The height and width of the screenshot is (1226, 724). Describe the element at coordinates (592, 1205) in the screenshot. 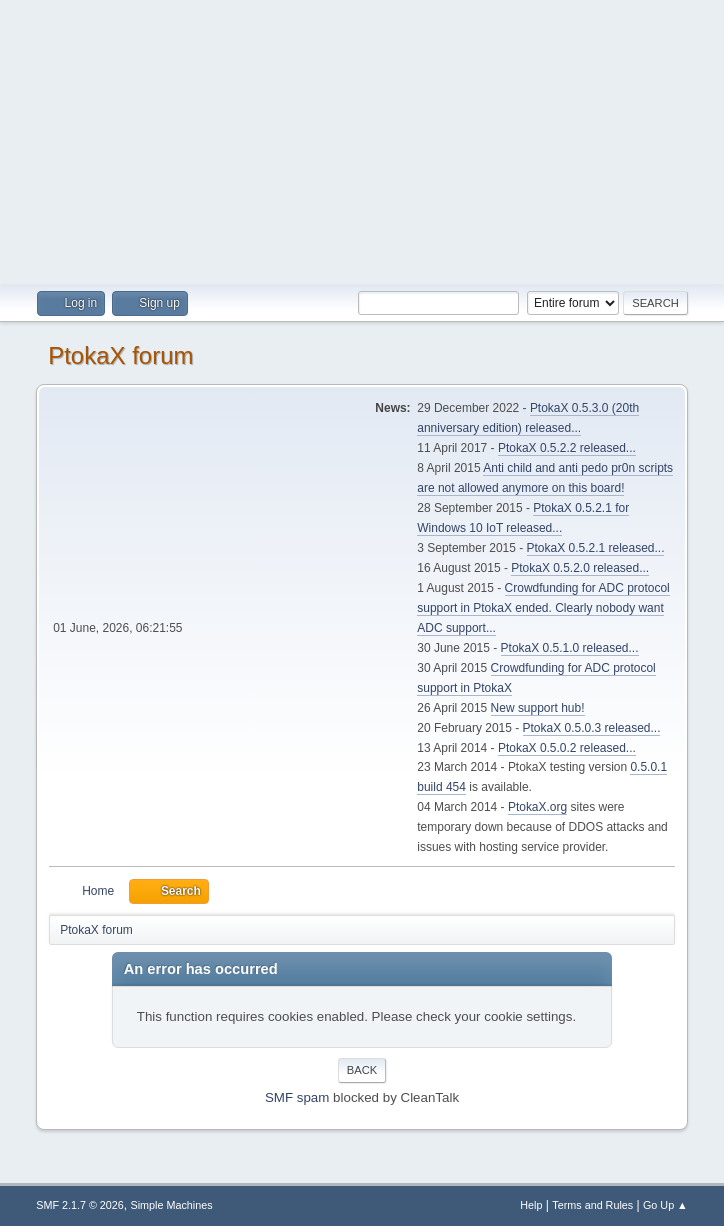

I see `Terms and Rules` at that location.